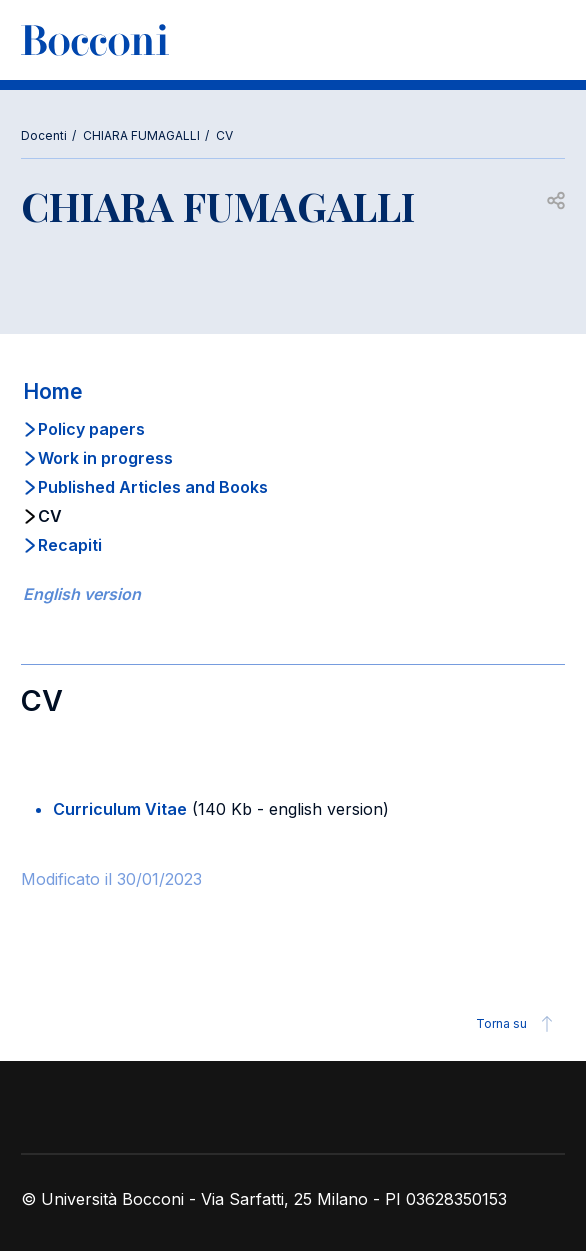  Describe the element at coordinates (53, 391) in the screenshot. I see `Home` at that location.